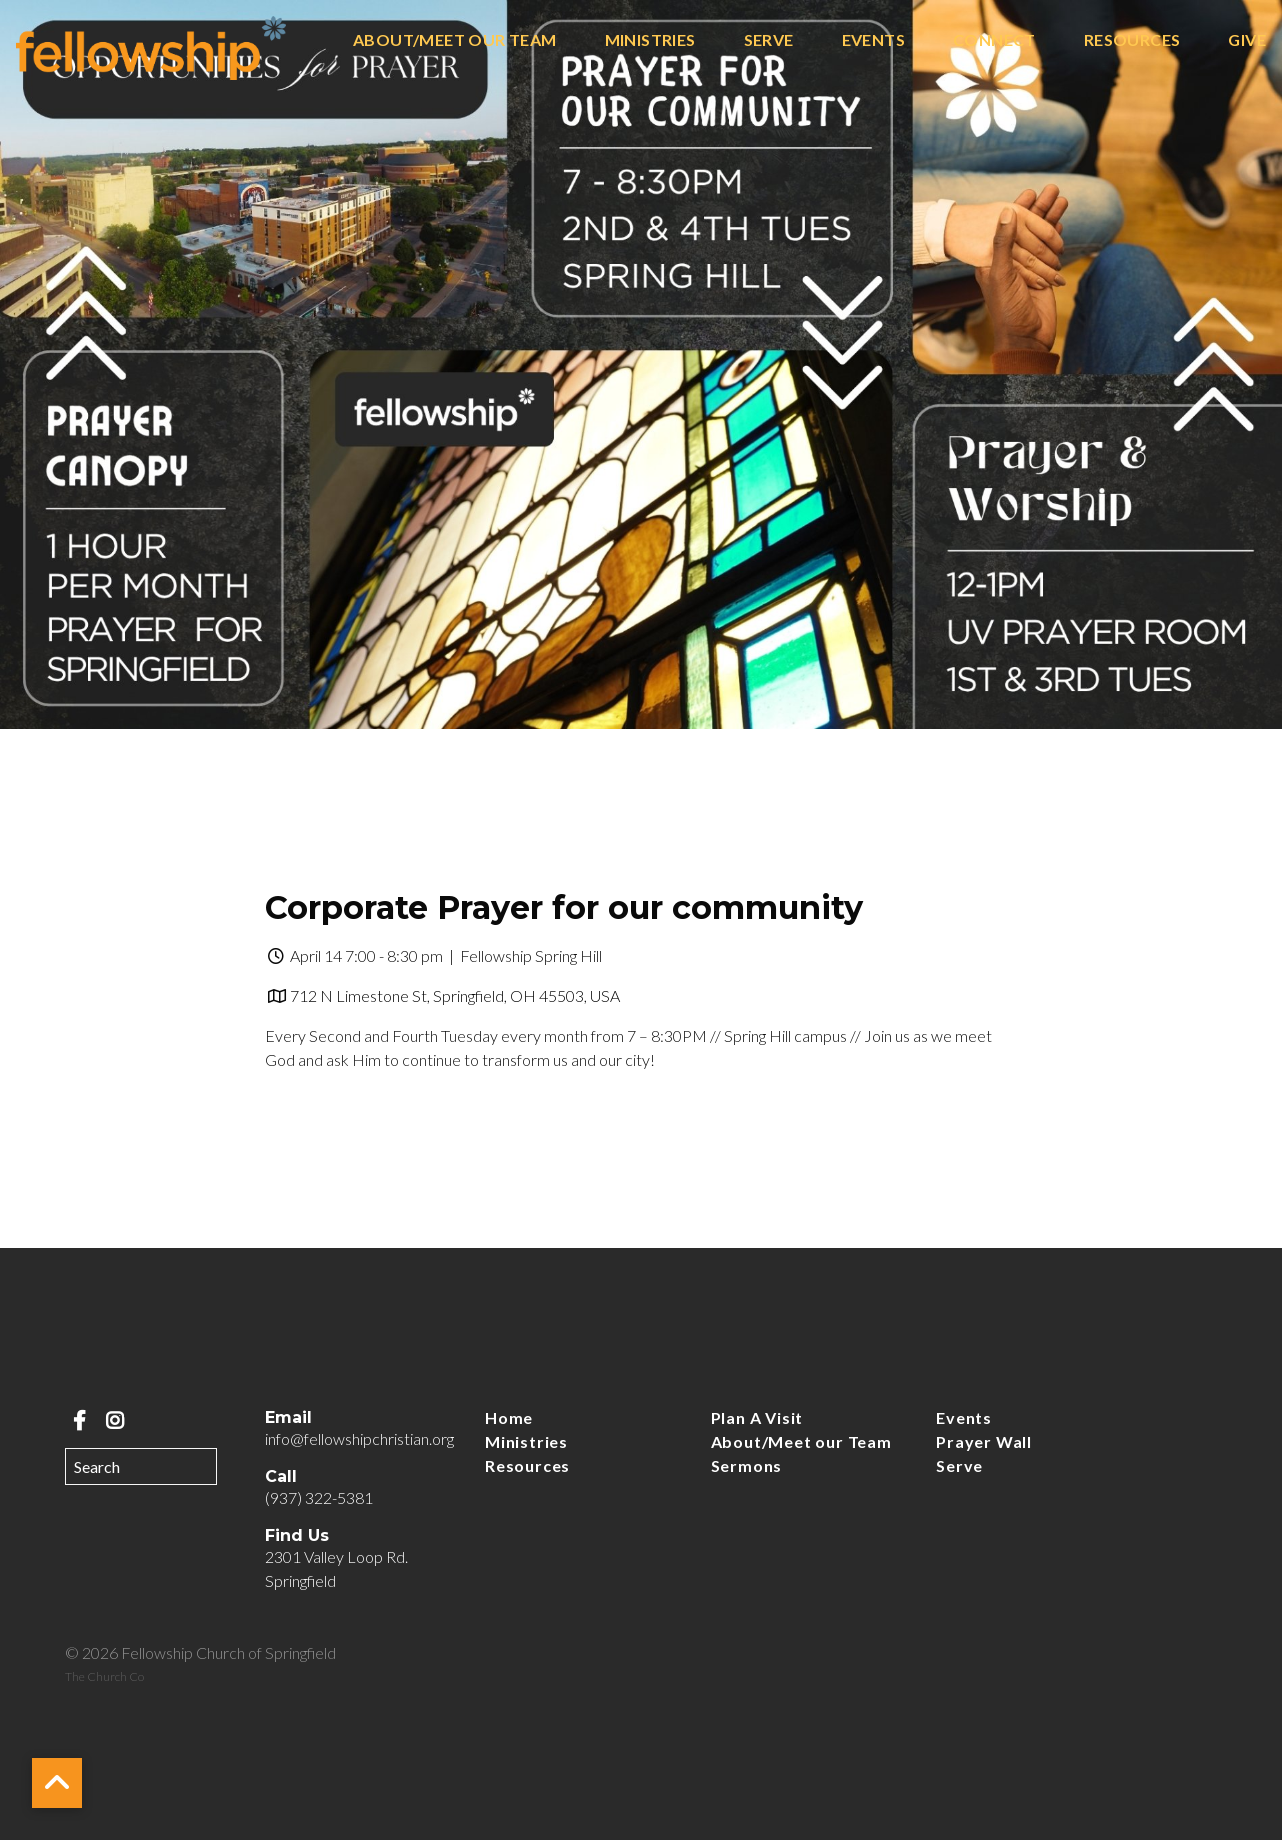 The width and height of the screenshot is (1282, 1840). What do you see at coordinates (747, 1465) in the screenshot?
I see `Sermons` at bounding box center [747, 1465].